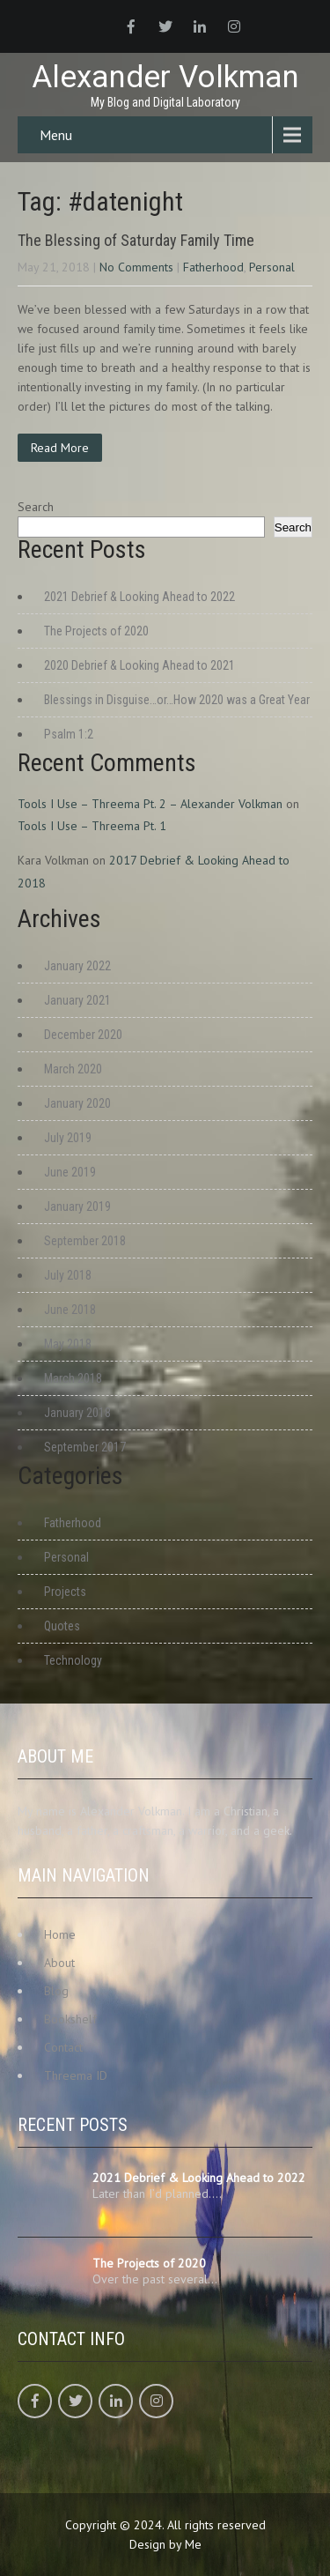 The height and width of the screenshot is (2576, 330). What do you see at coordinates (139, 665) in the screenshot?
I see `2020 Debrief & Looking Ahead to 2021` at bounding box center [139, 665].